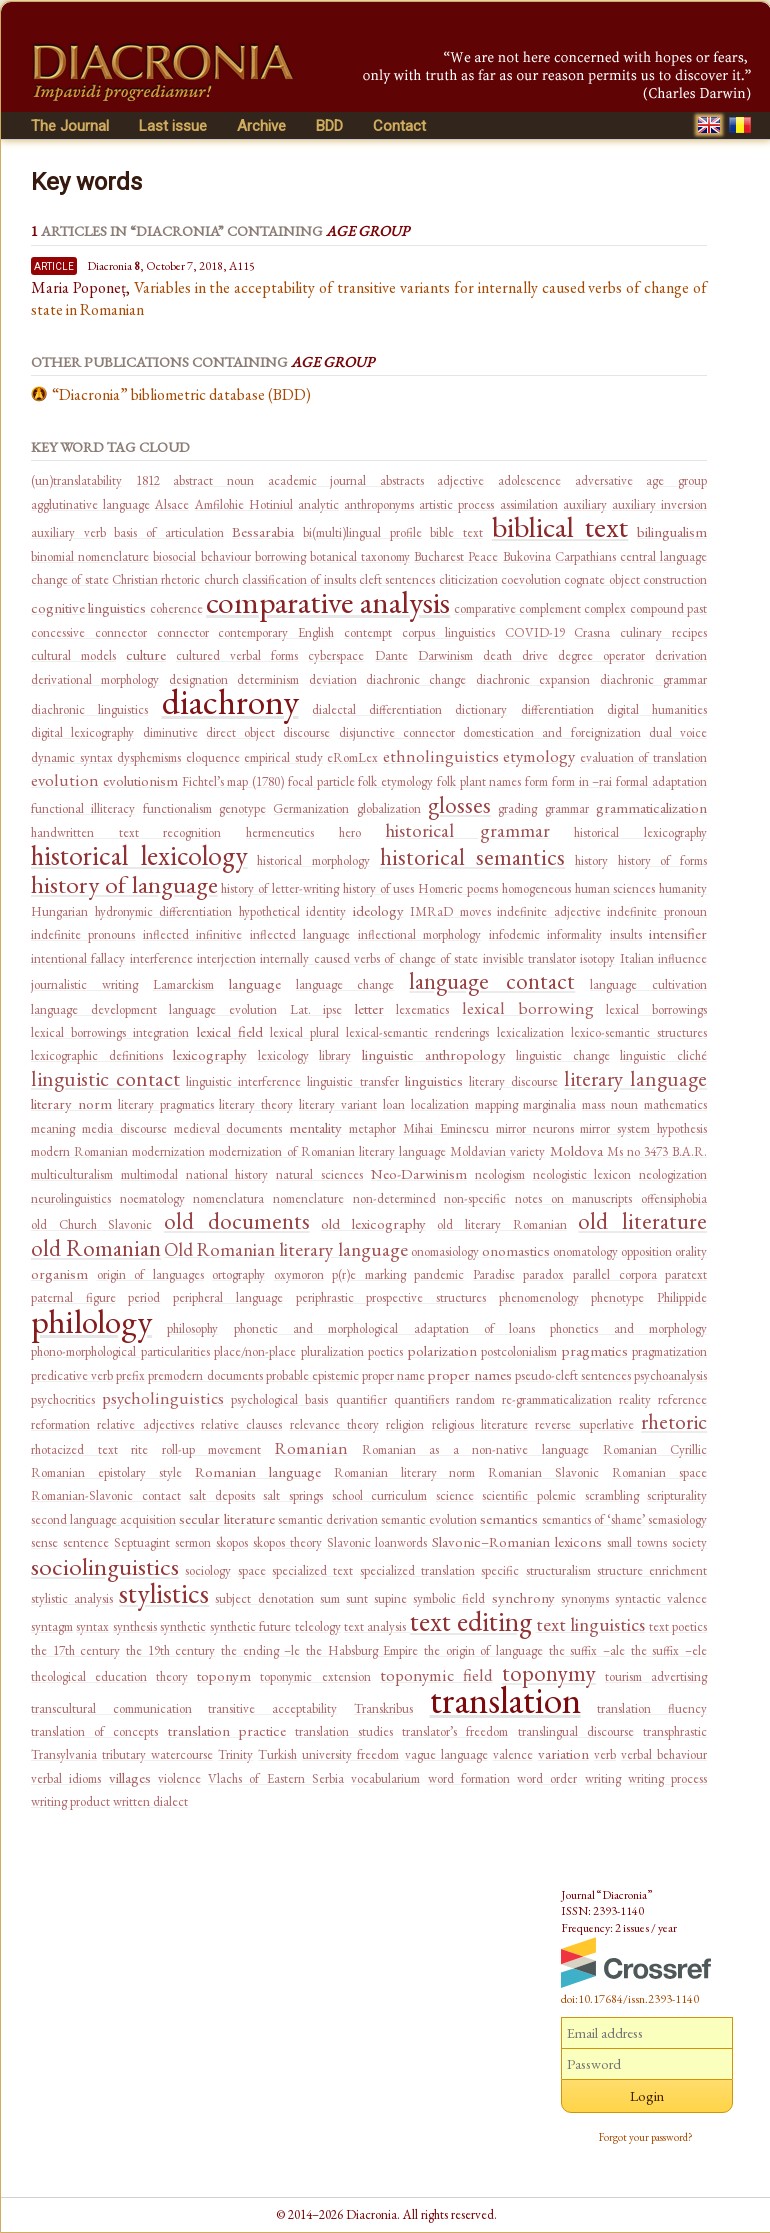 Image resolution: width=770 pixels, height=2233 pixels. I want to click on historical morphology, so click(313, 860).